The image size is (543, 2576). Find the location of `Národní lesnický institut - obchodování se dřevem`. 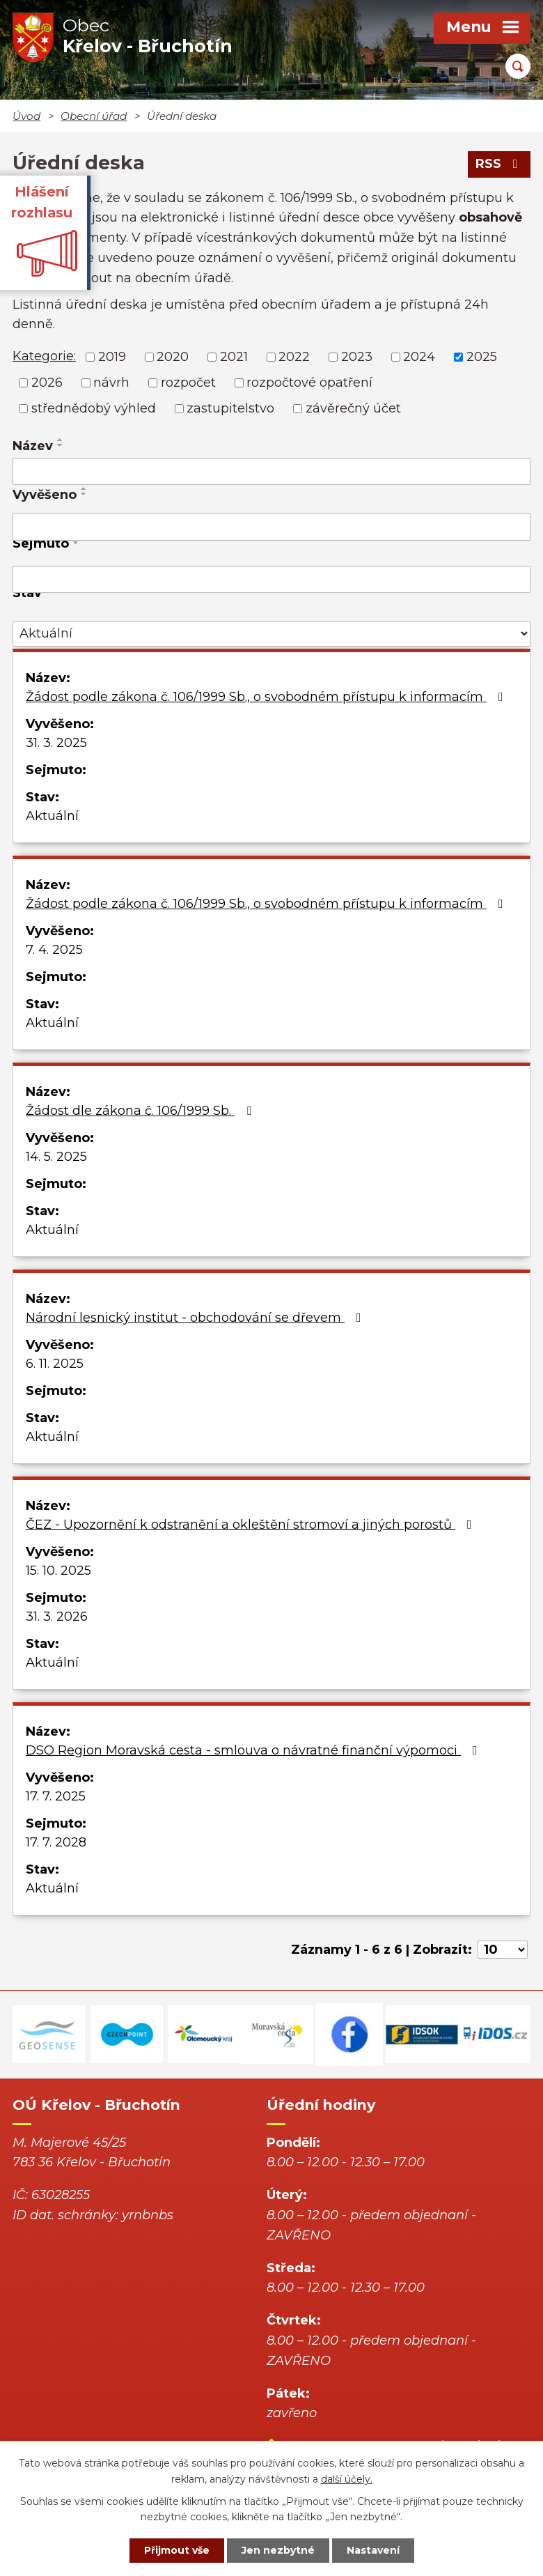

Národní lesnický institut - obchodování se dřevem is located at coordinates (196, 1317).